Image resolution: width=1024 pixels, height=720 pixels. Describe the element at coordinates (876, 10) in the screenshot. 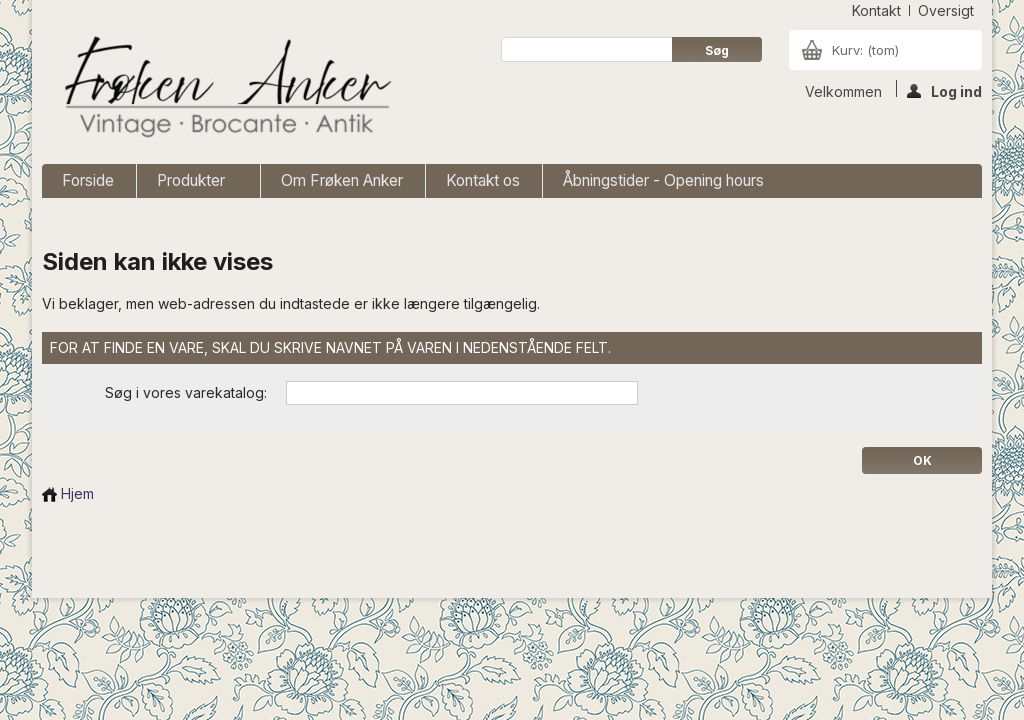

I see `kontakt` at that location.